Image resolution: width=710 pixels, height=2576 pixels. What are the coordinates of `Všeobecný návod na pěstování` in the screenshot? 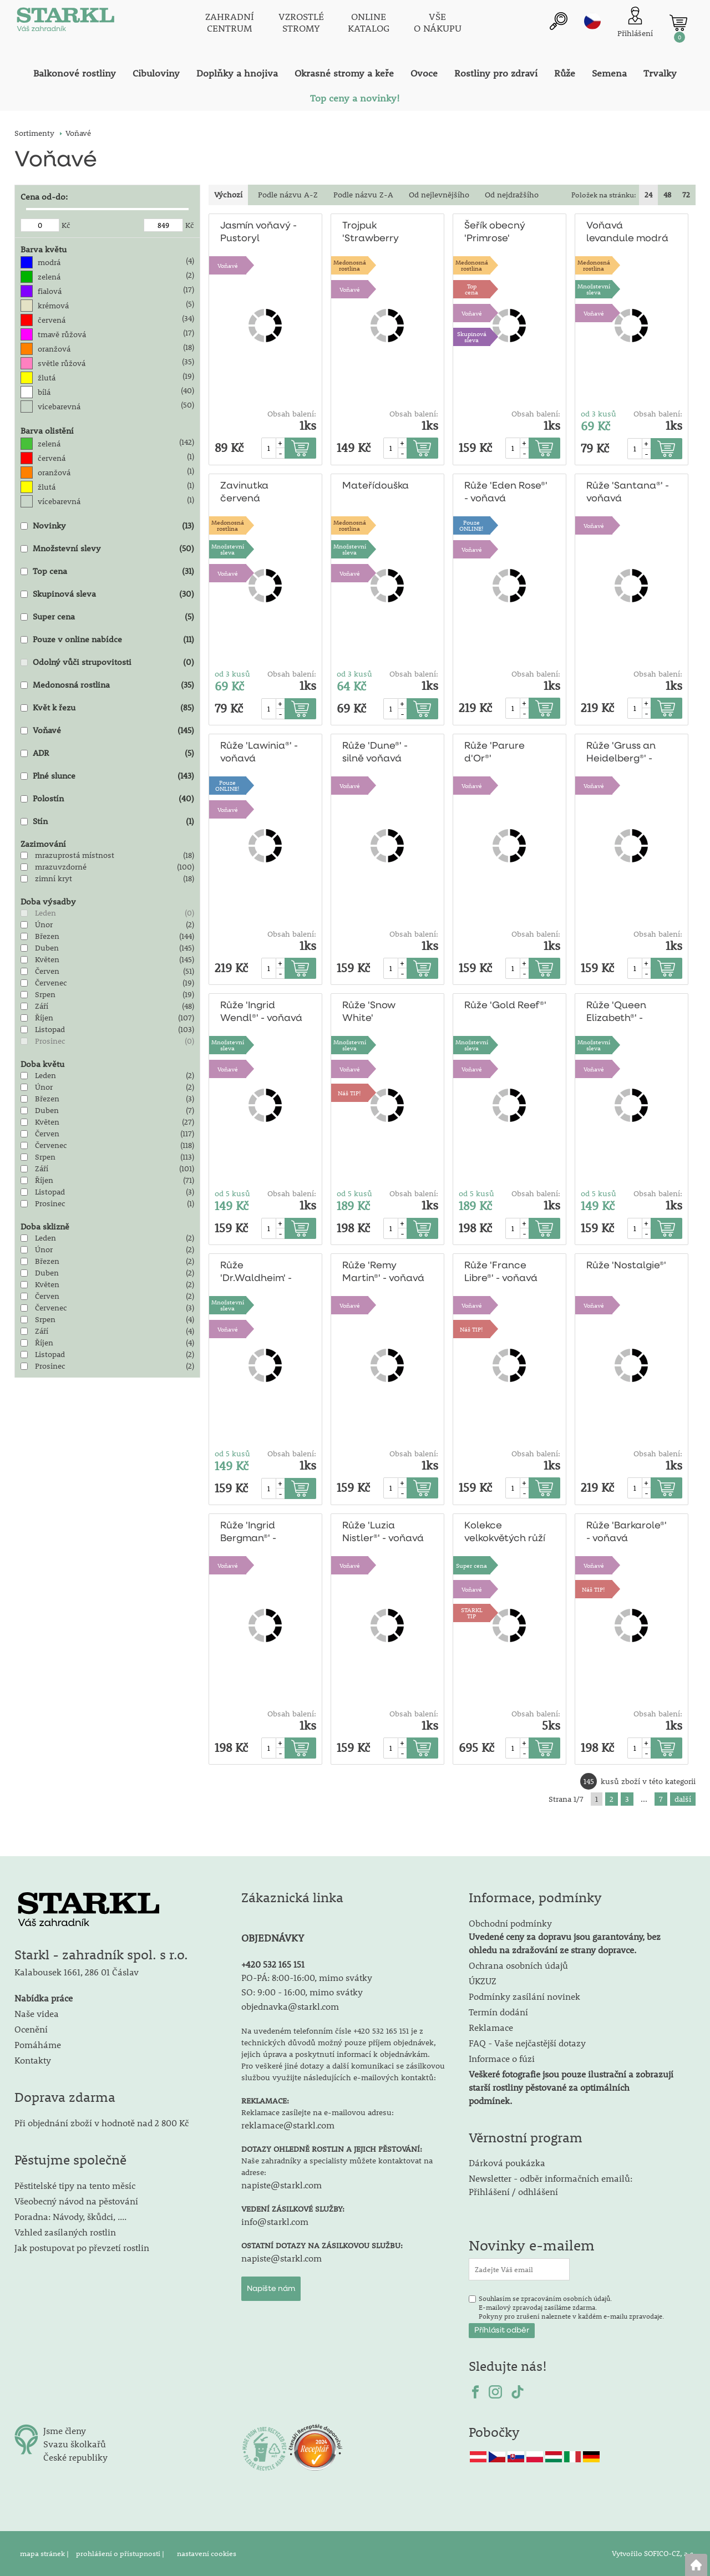 It's located at (76, 2201).